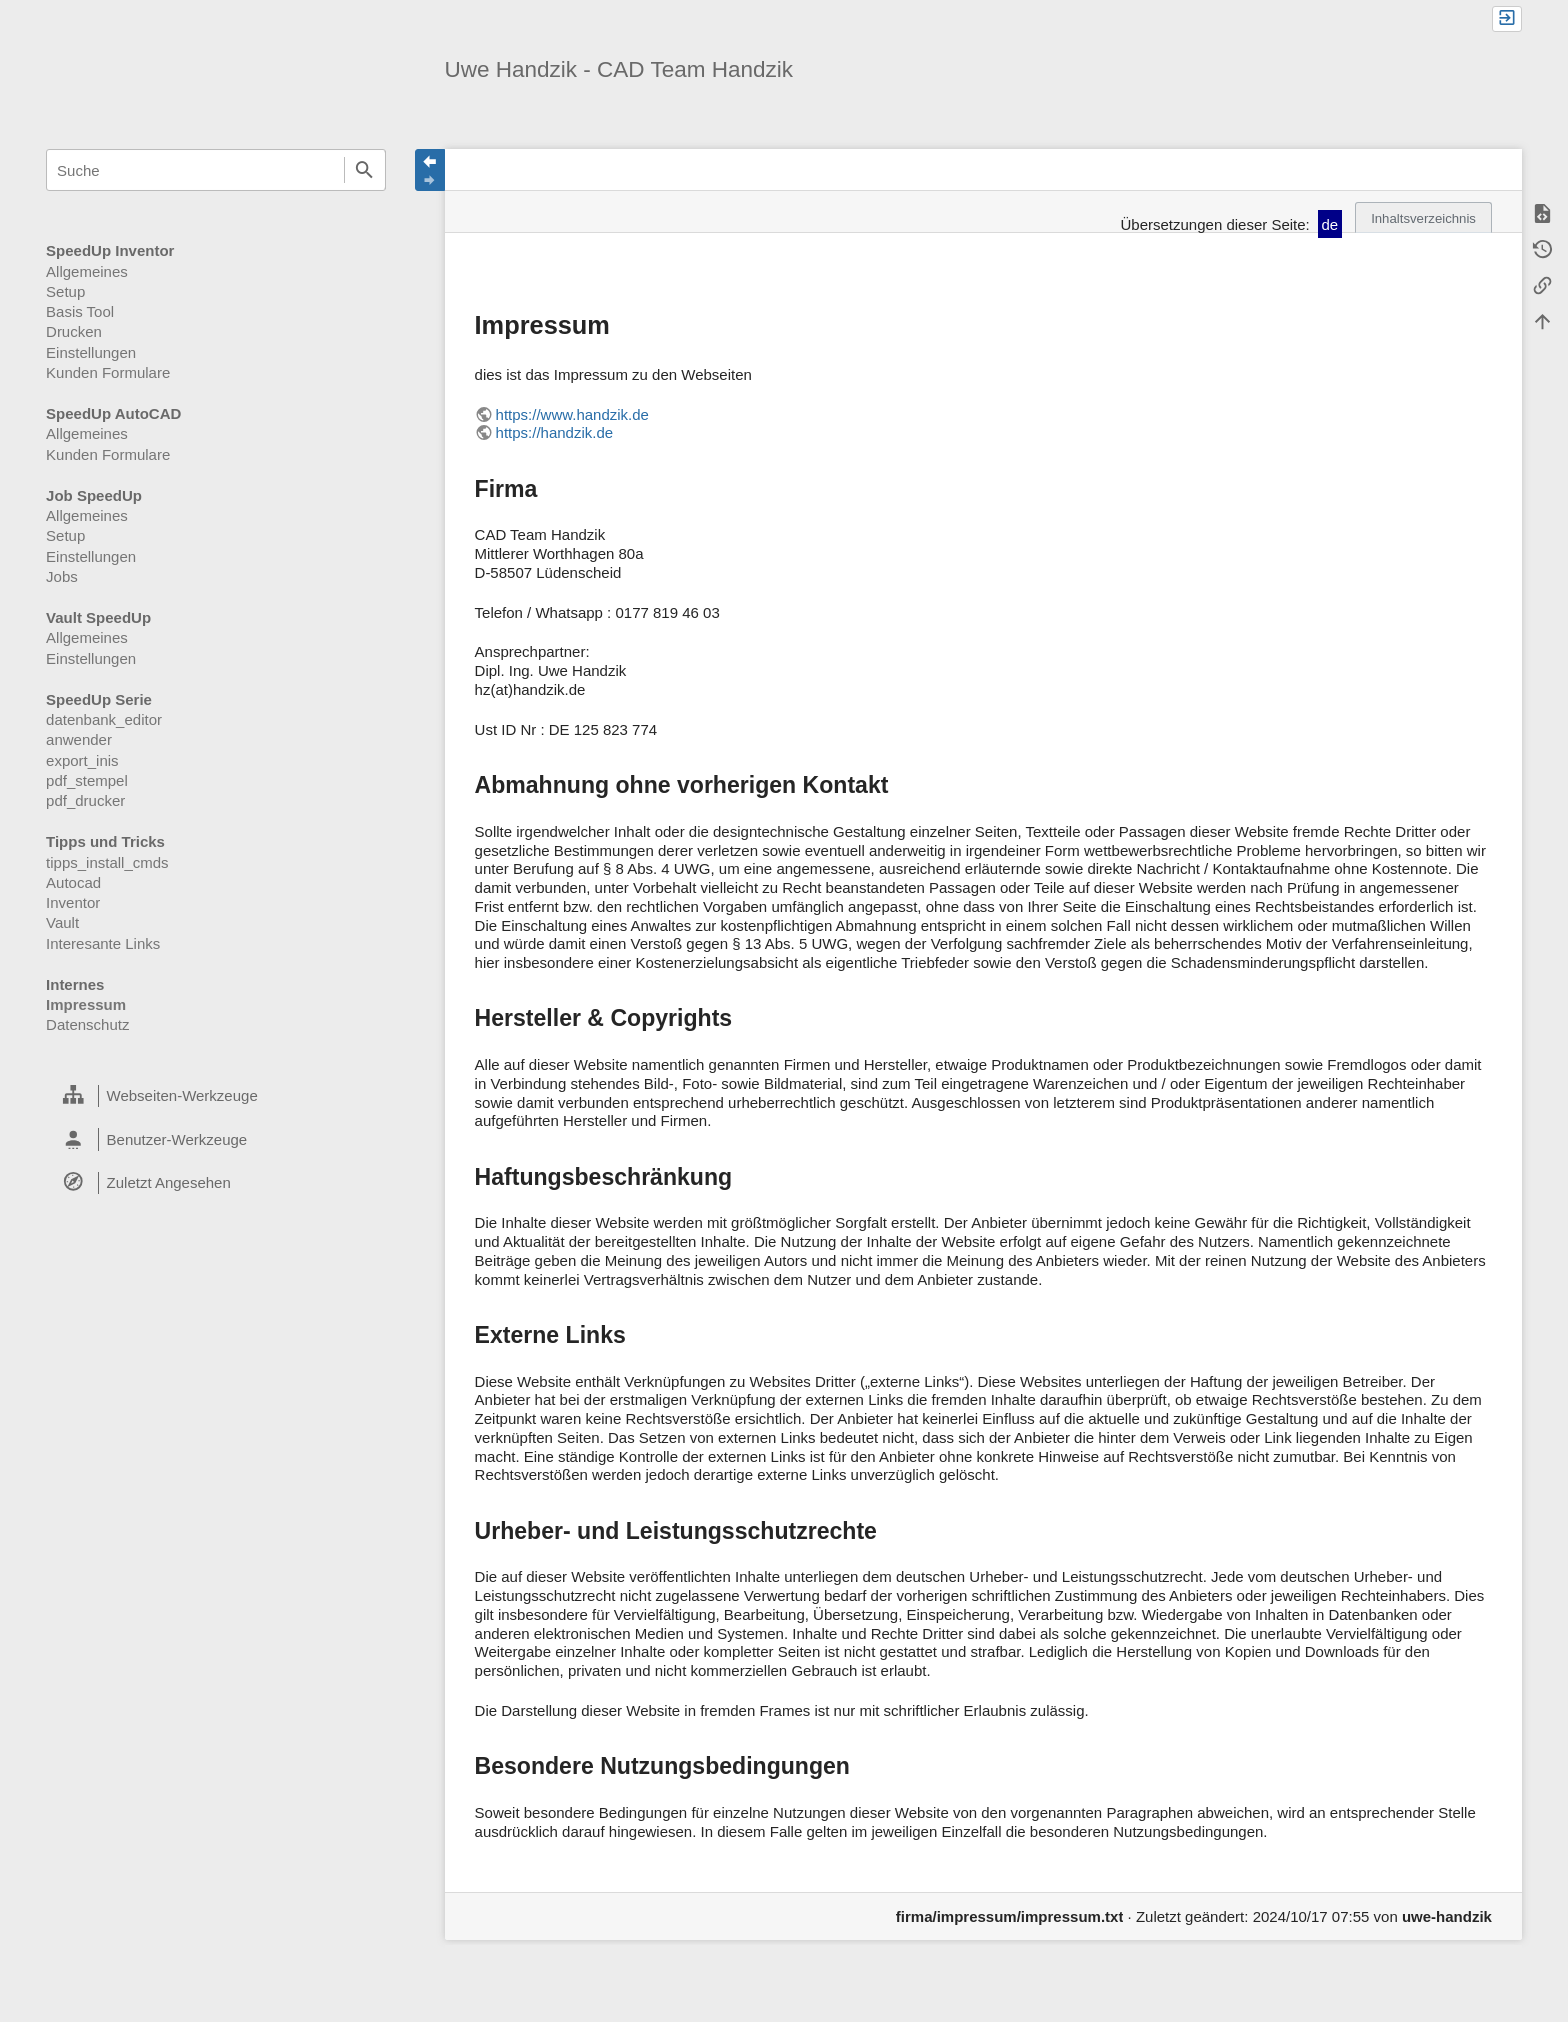  What do you see at coordinates (62, 922) in the screenshot?
I see `Vault` at bounding box center [62, 922].